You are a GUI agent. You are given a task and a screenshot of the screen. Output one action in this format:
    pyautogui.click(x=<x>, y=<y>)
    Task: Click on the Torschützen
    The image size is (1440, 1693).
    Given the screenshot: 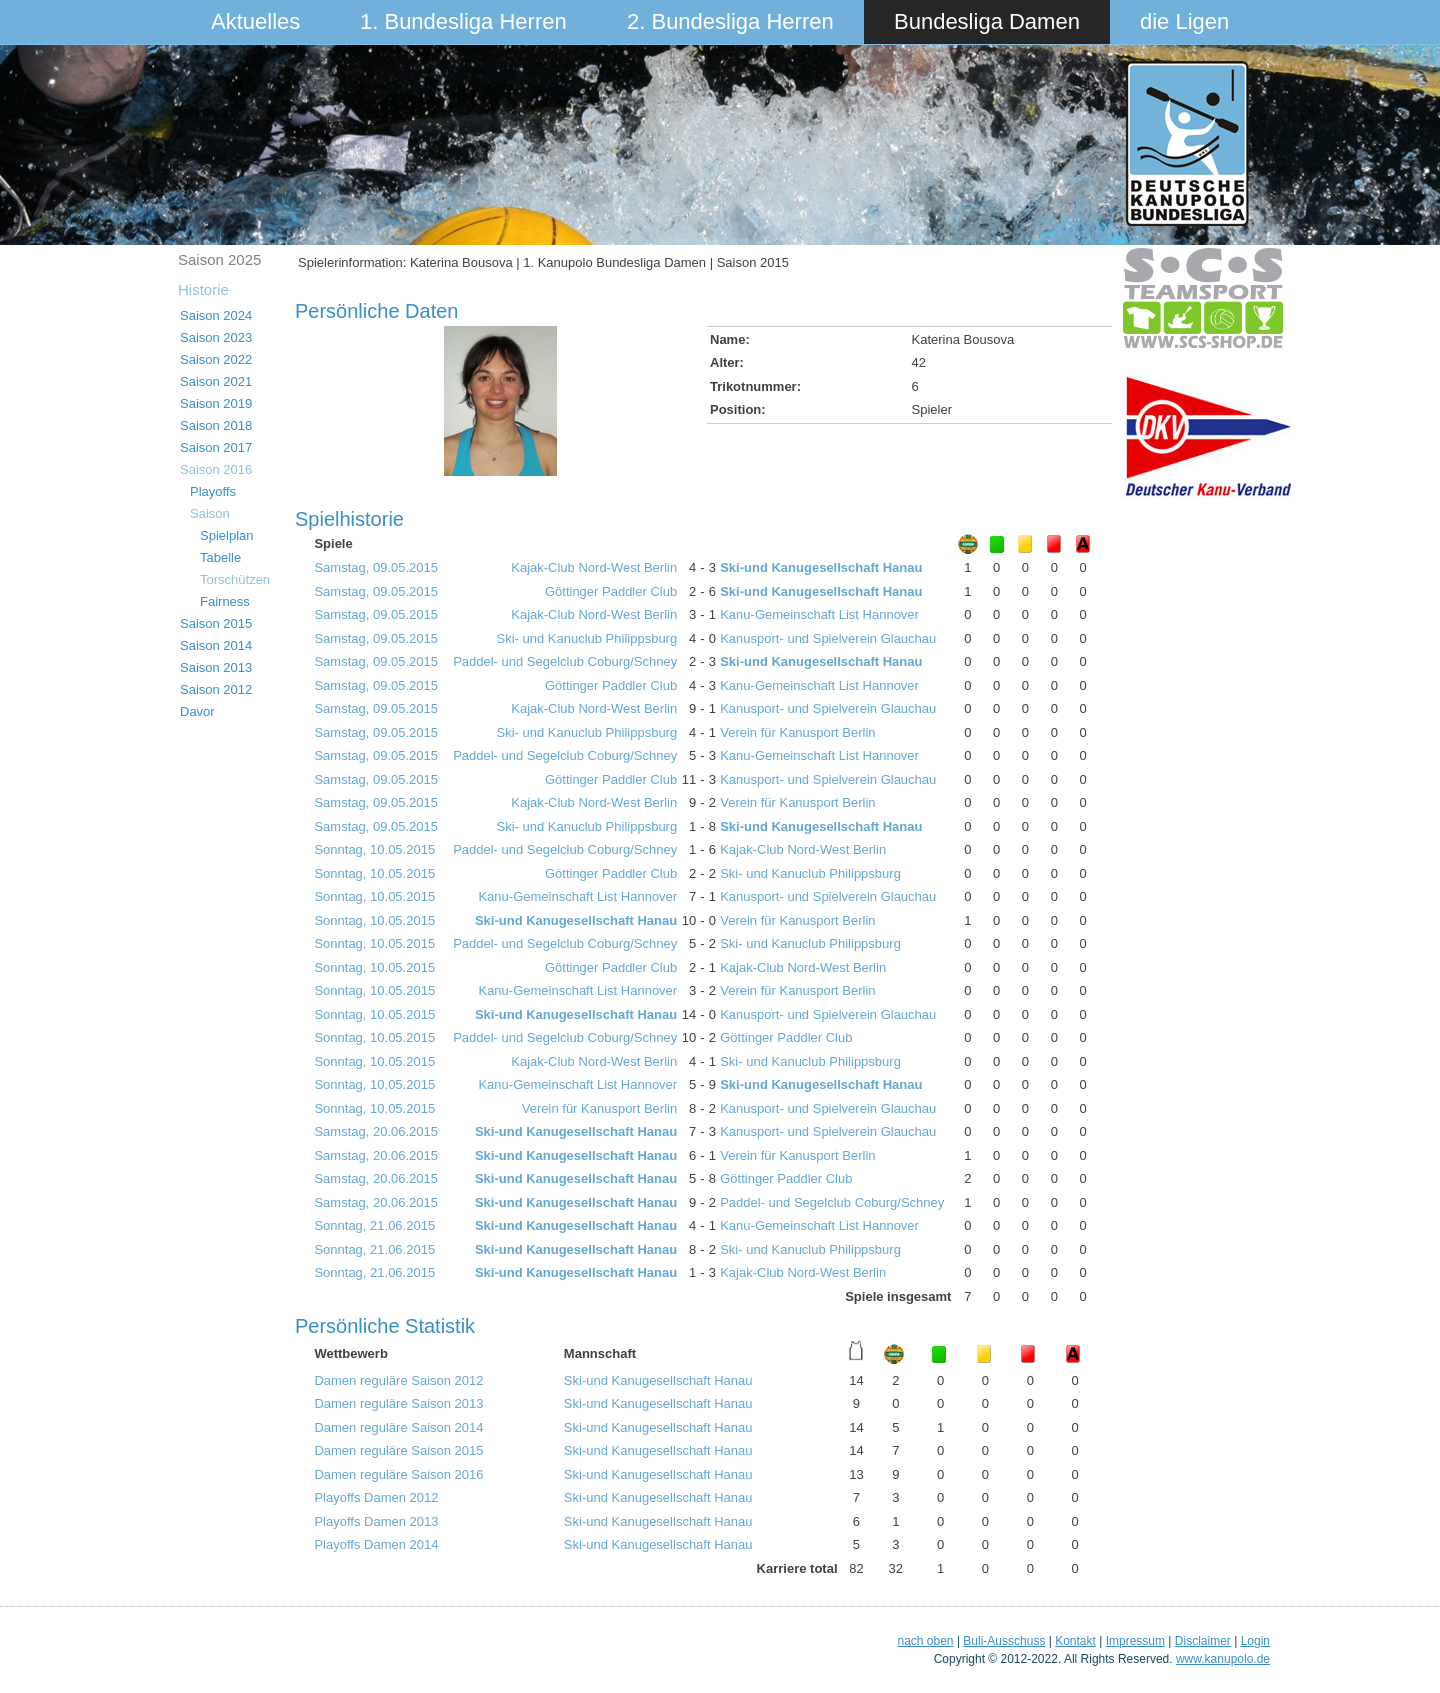 What is the action you would take?
    pyautogui.click(x=235, y=579)
    